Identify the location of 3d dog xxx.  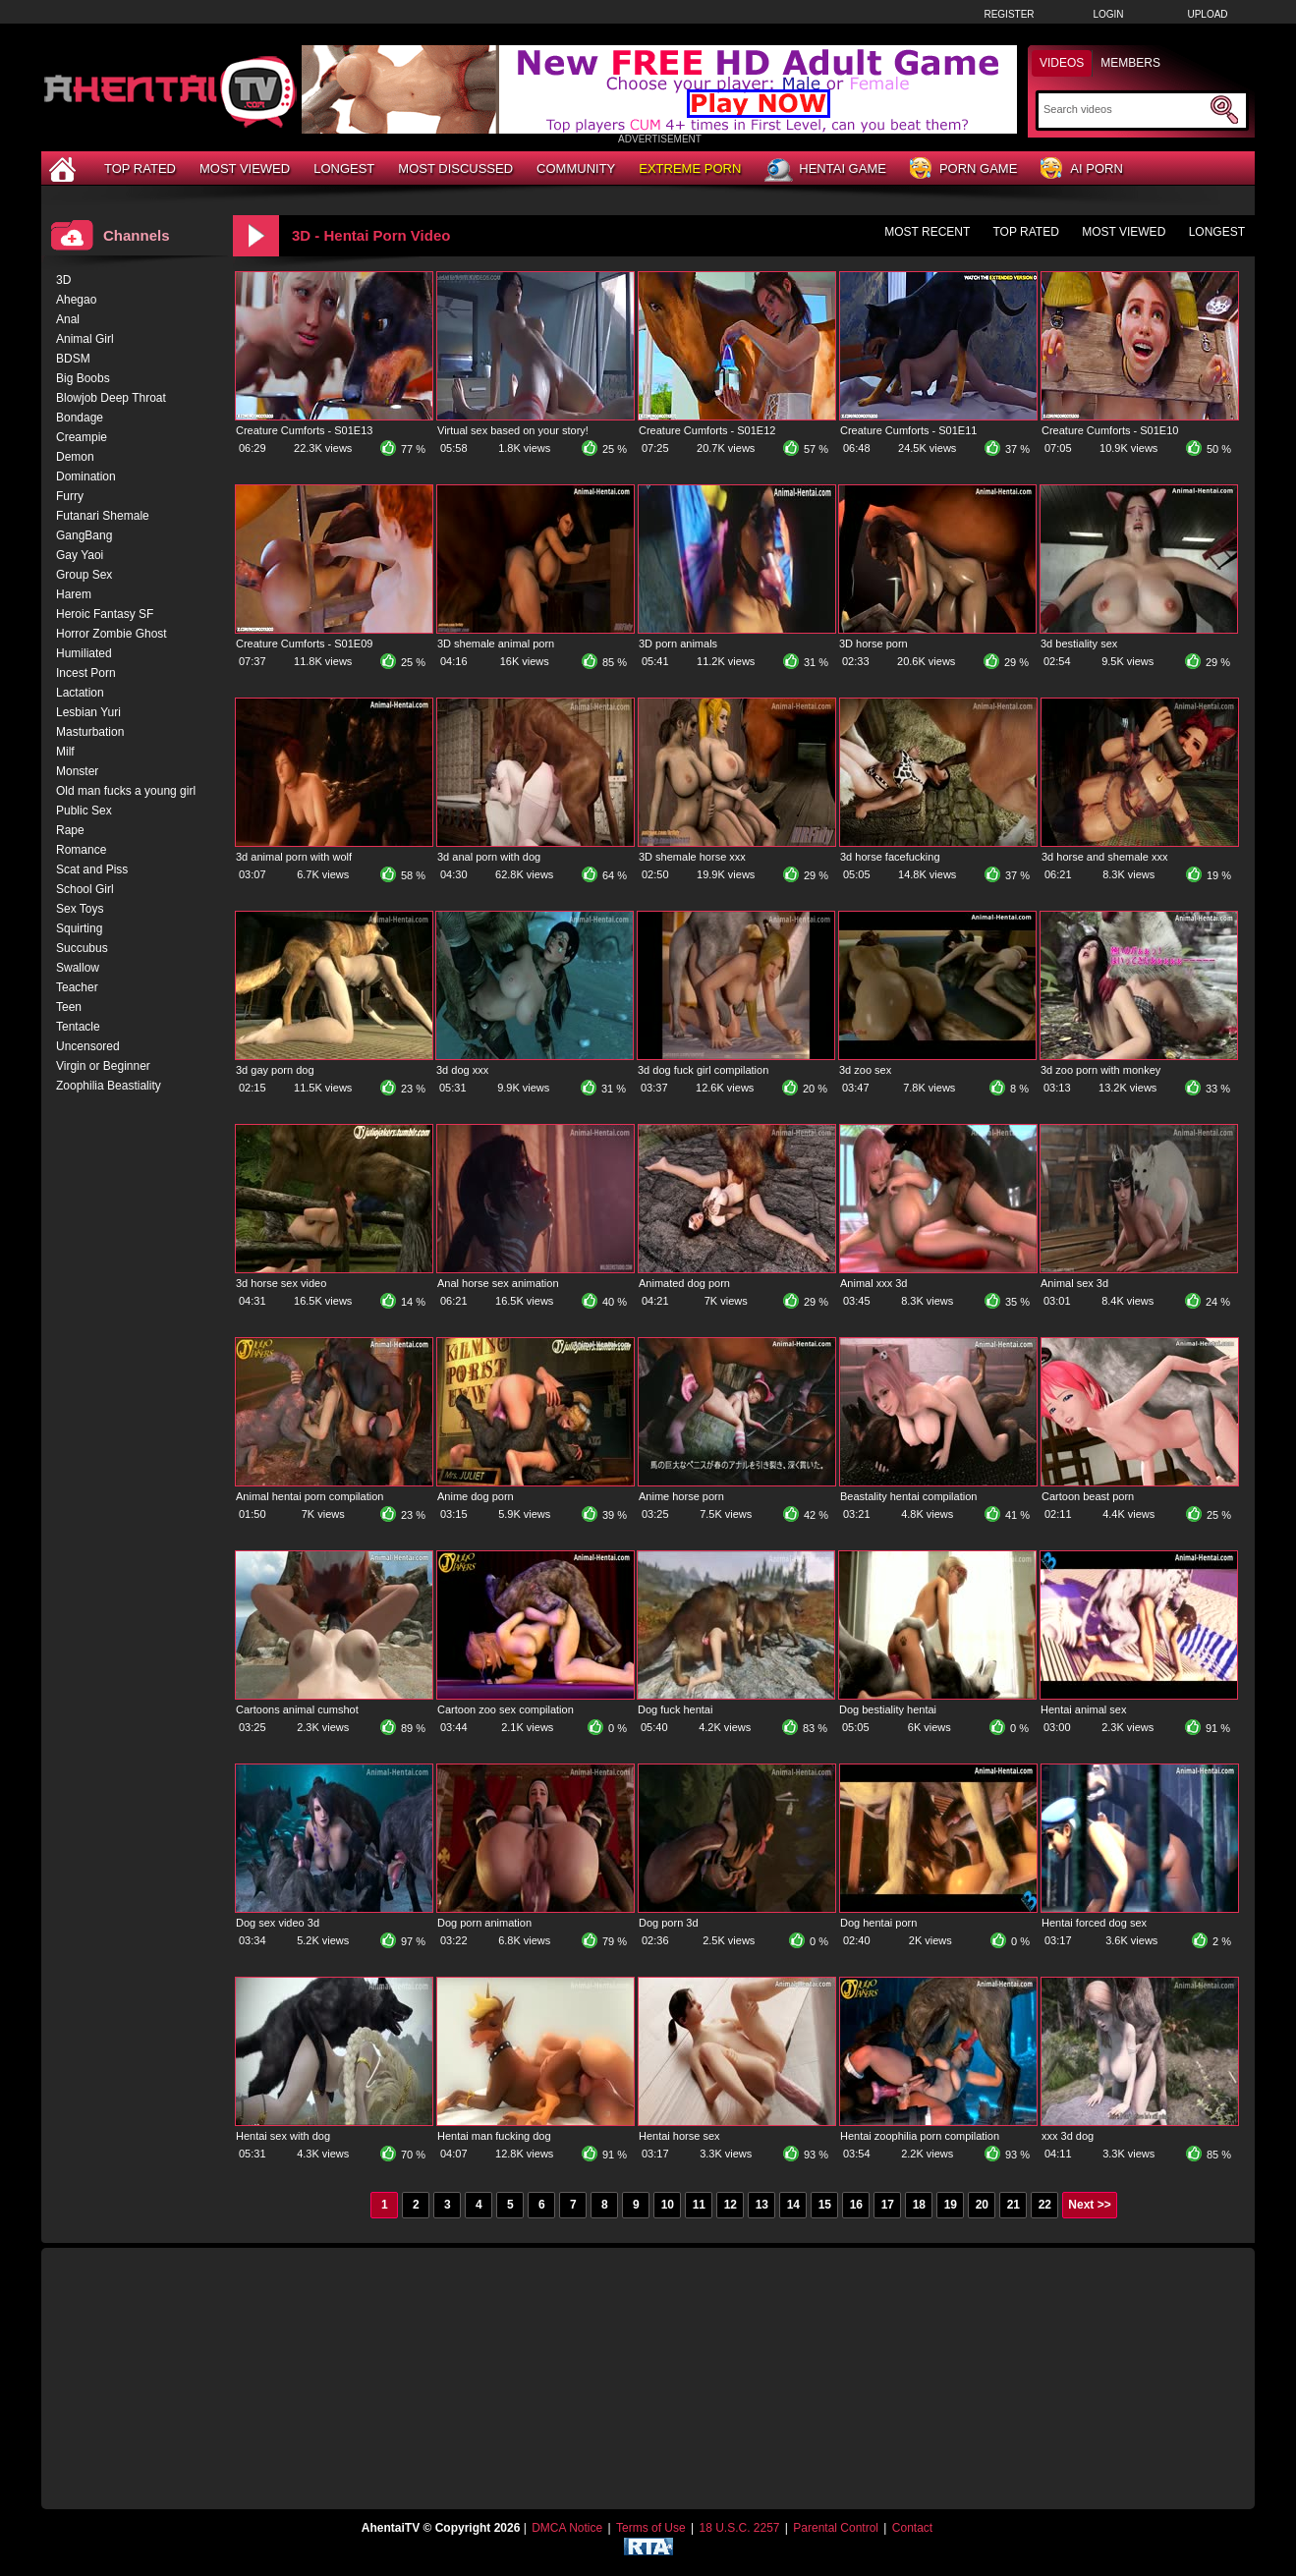
(462, 1070).